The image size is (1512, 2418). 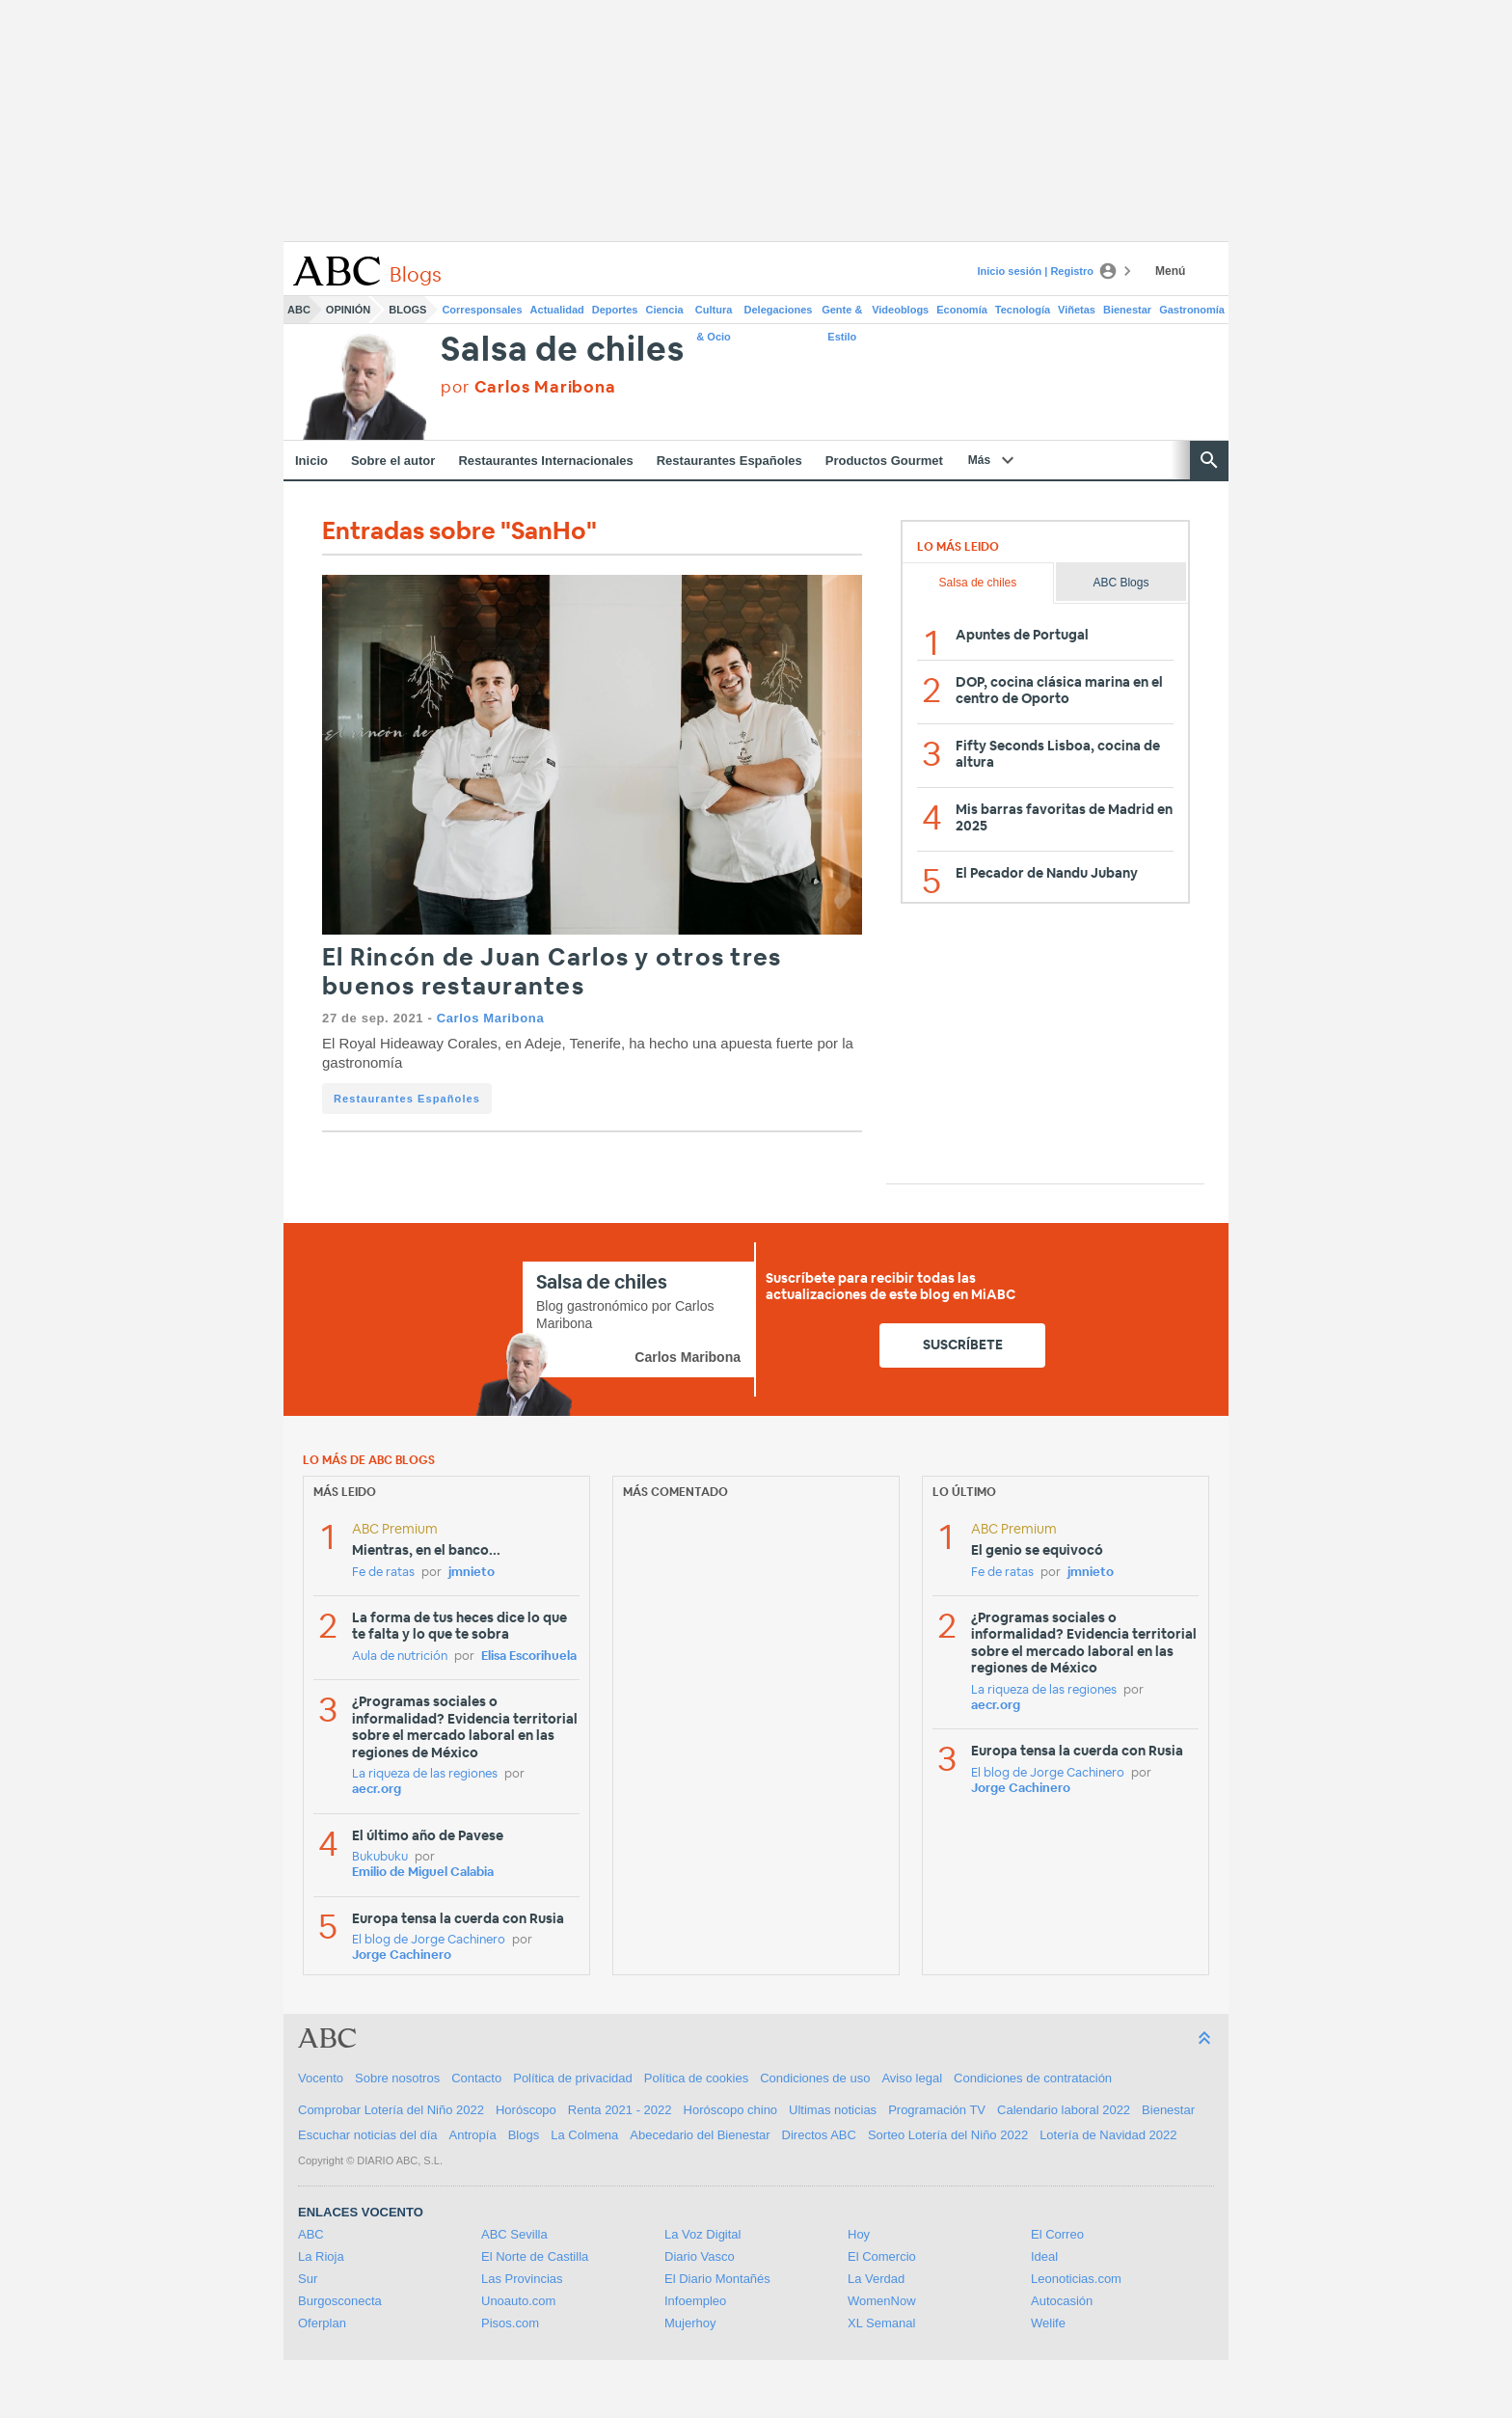 I want to click on Programación TV, so click(x=937, y=2110).